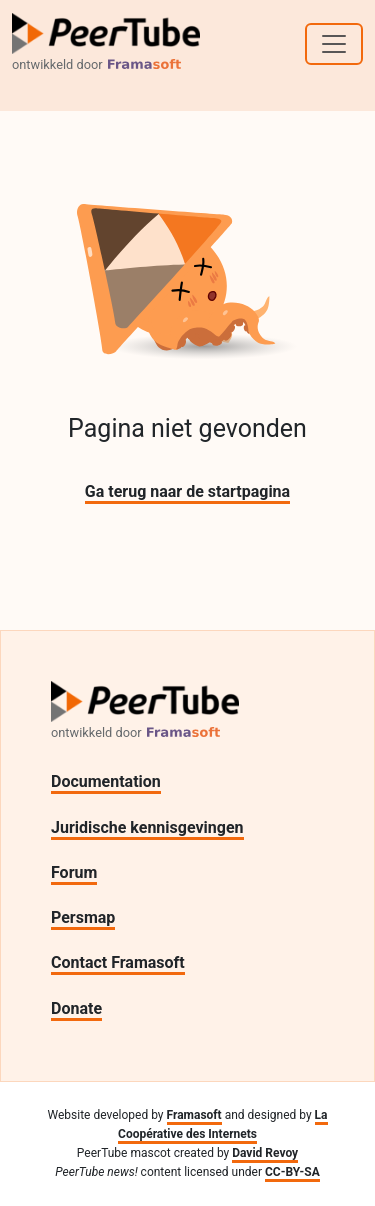  I want to click on Ga terug naar de startpagina, so click(187, 491).